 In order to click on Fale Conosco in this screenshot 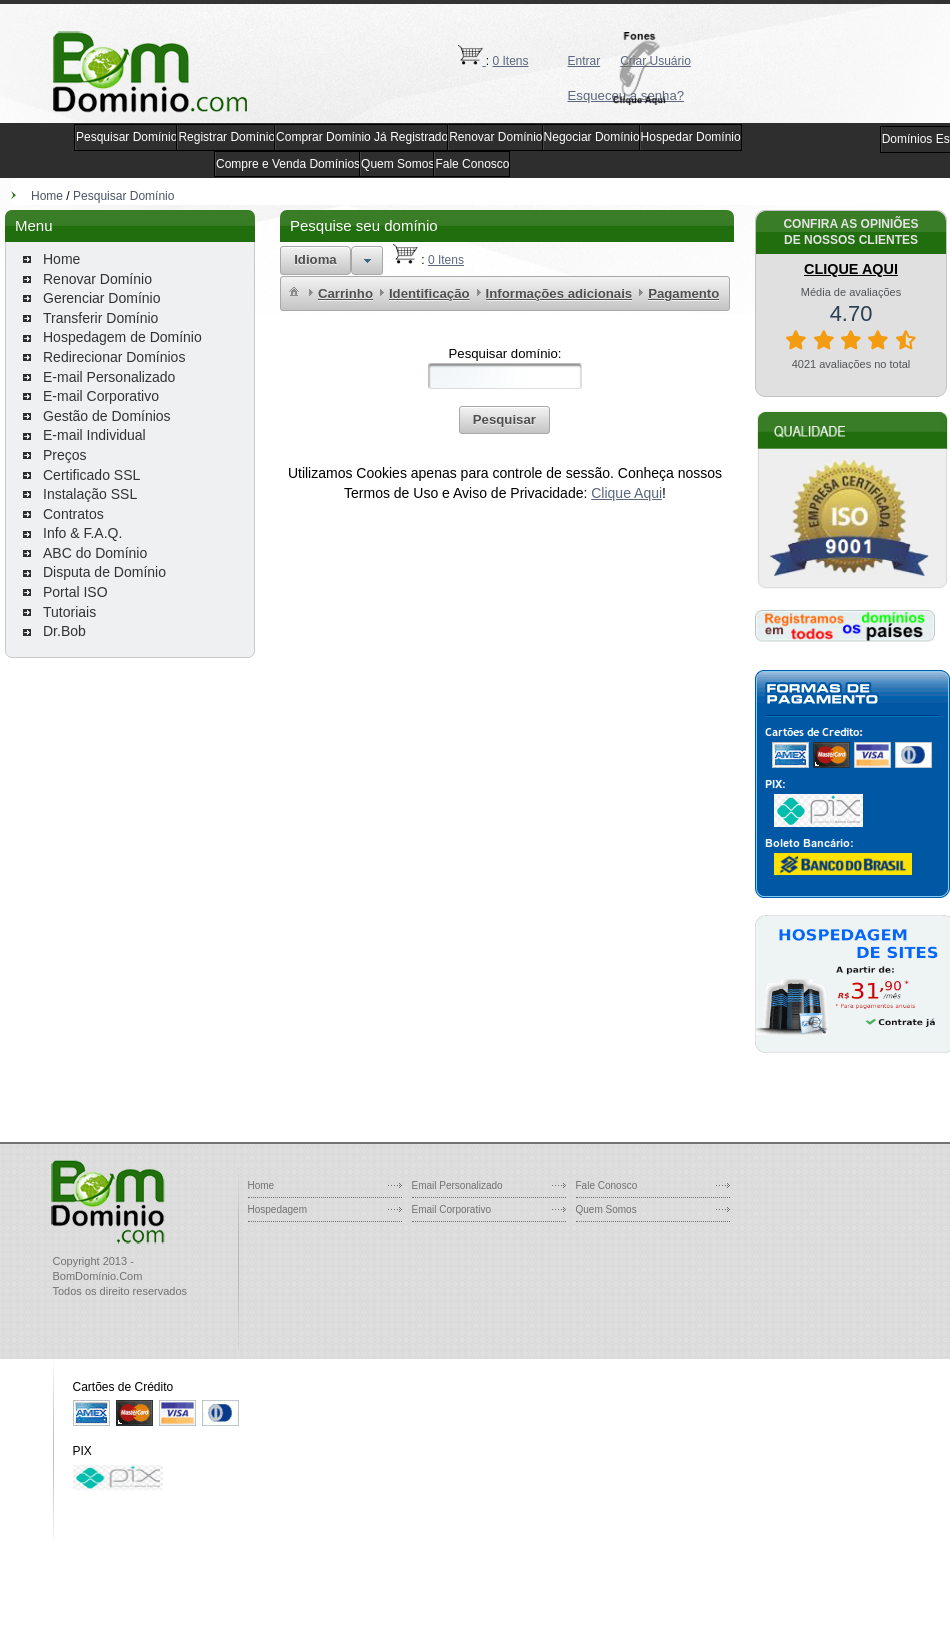, I will do `click(472, 164)`.